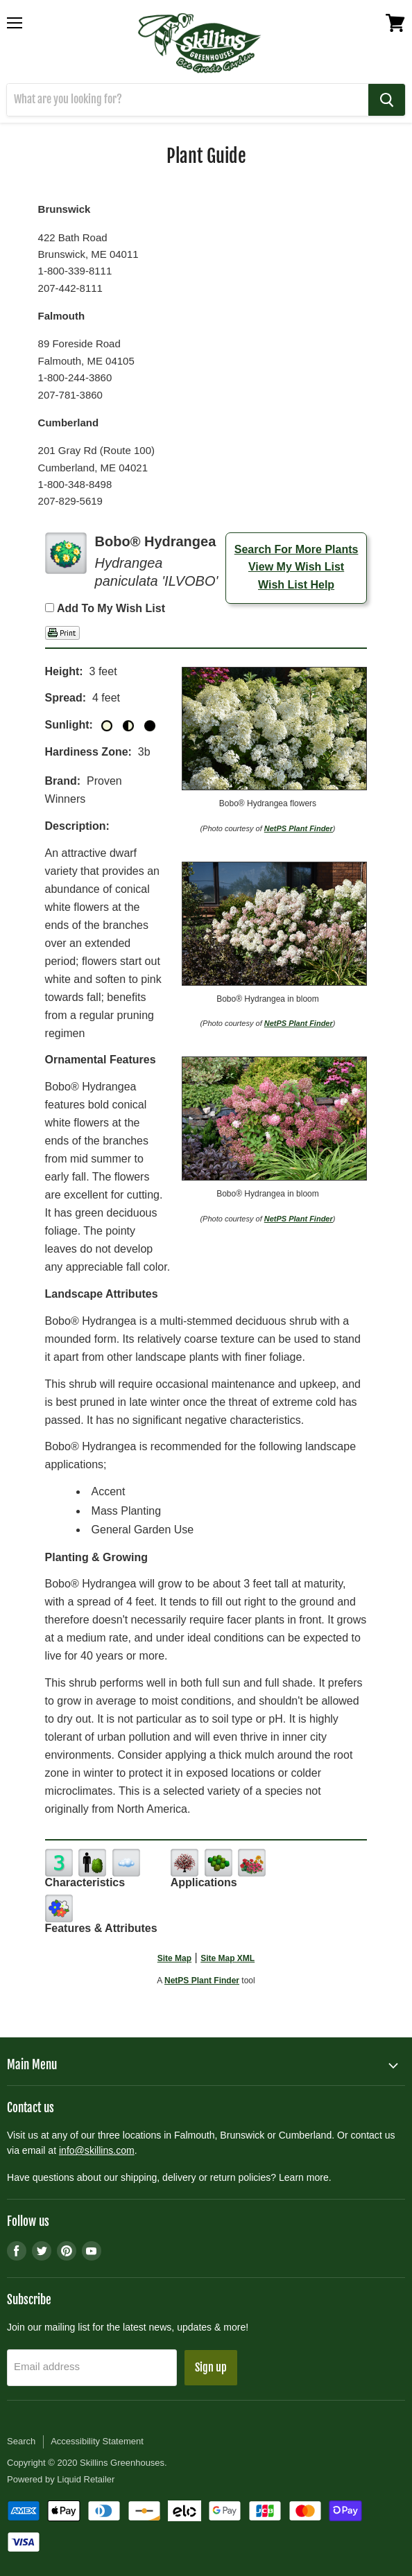  What do you see at coordinates (296, 585) in the screenshot?
I see `Wish List Help` at bounding box center [296, 585].